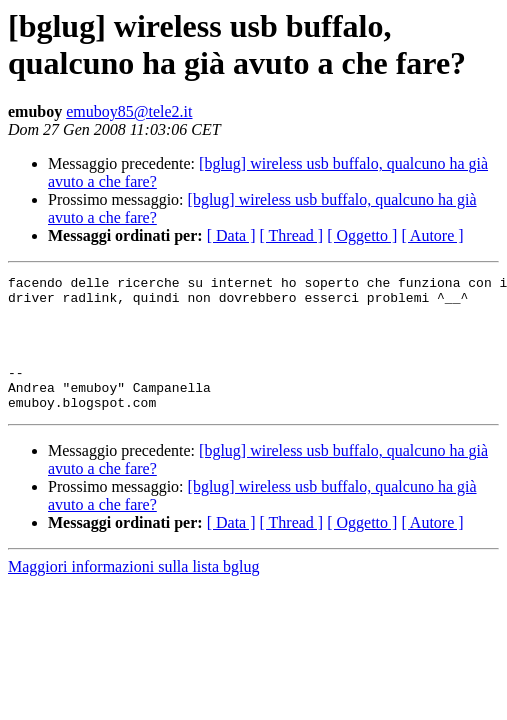  I want to click on [ Data ], so click(231, 235).